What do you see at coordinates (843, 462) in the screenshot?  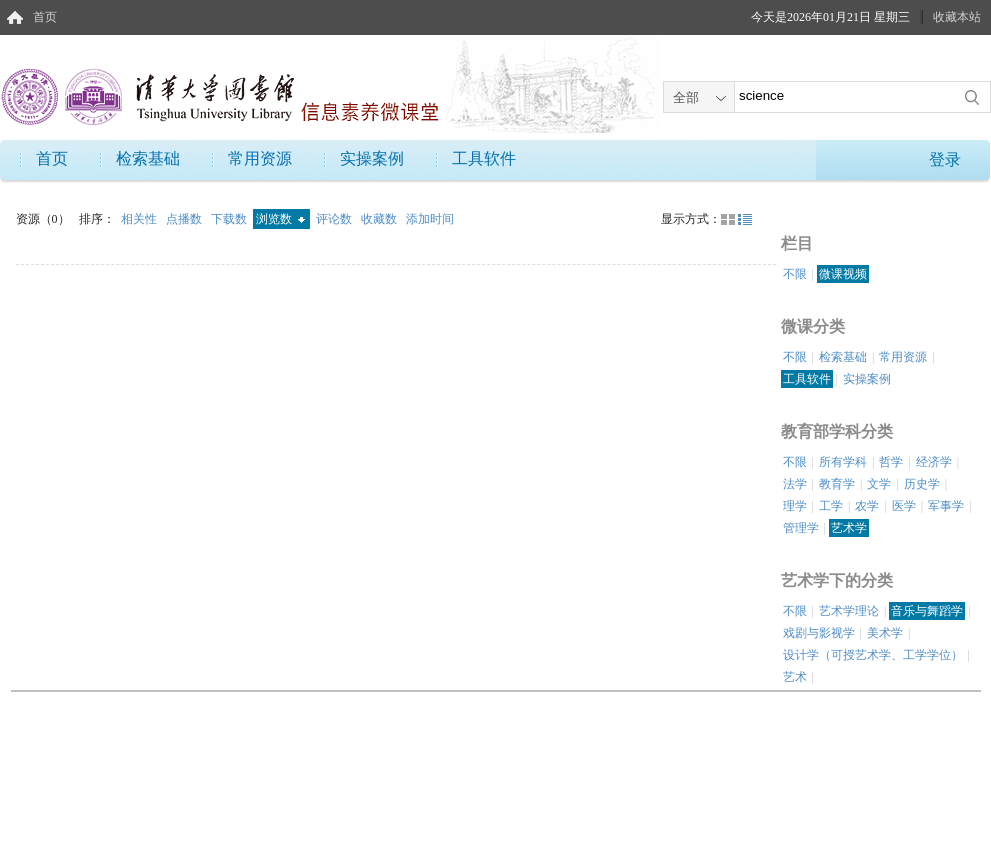 I see `所有学科` at bounding box center [843, 462].